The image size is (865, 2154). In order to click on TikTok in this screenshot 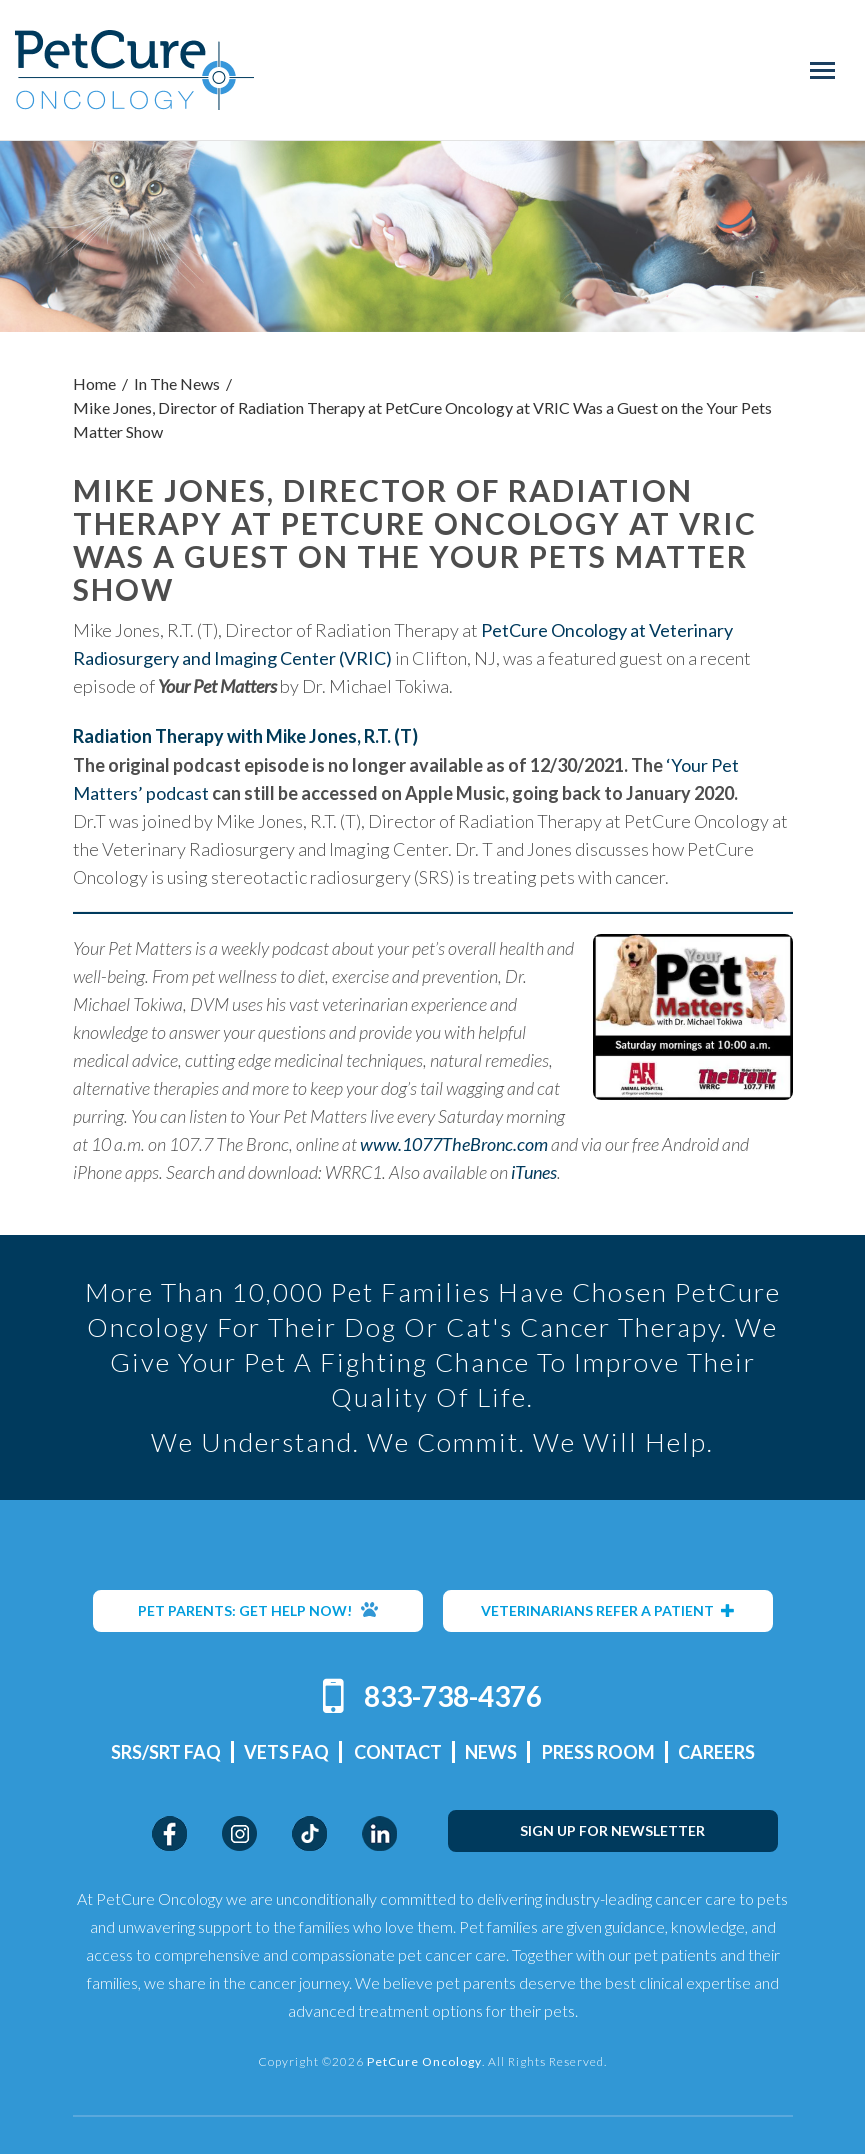, I will do `click(309, 1833)`.